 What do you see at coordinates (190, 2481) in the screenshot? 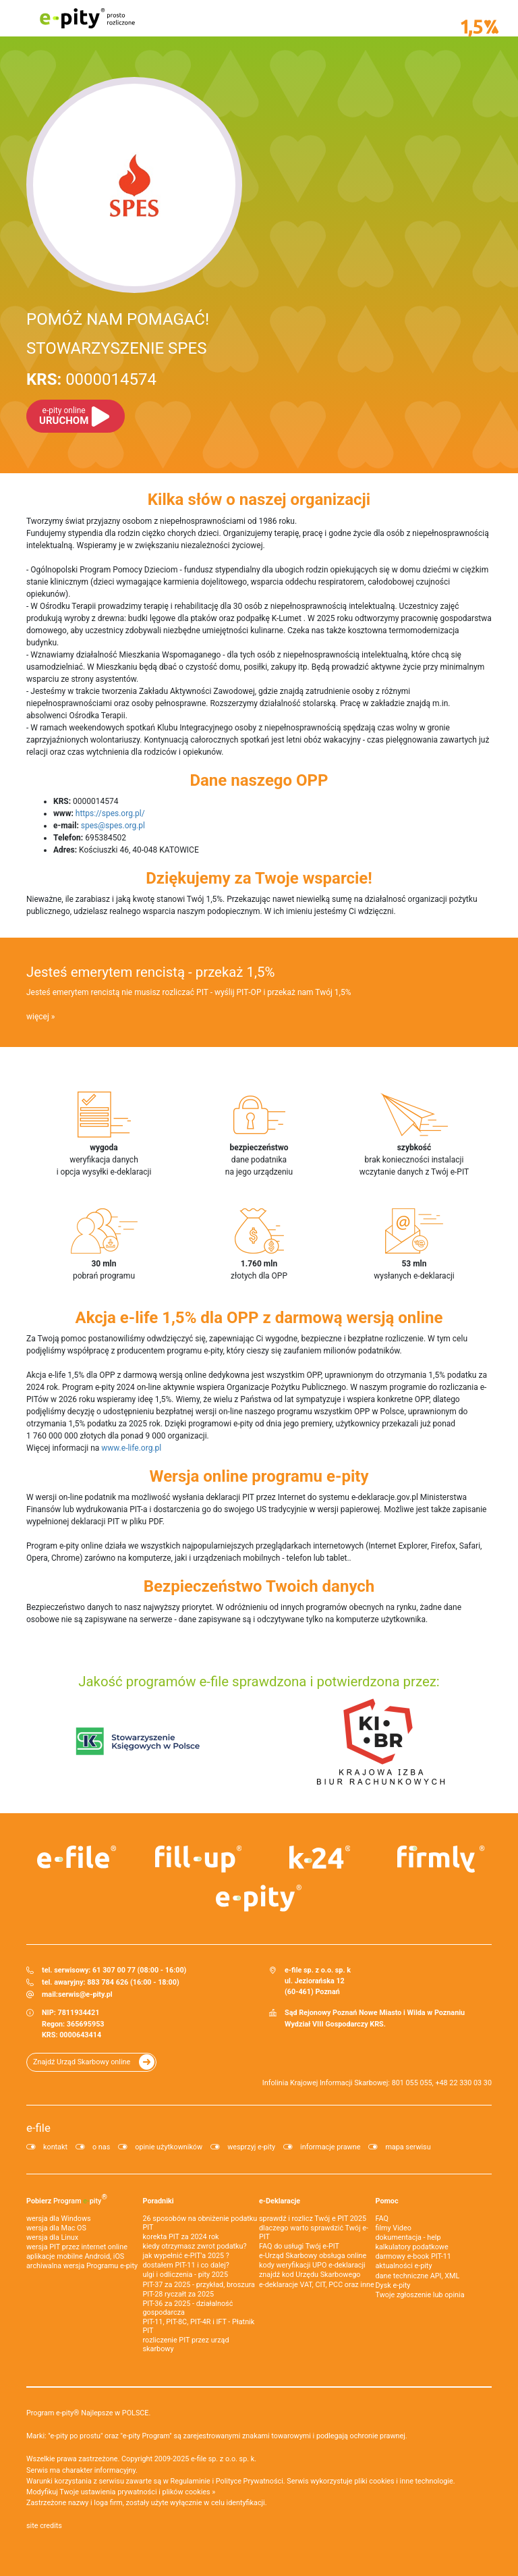
I see `Regulaminie` at bounding box center [190, 2481].